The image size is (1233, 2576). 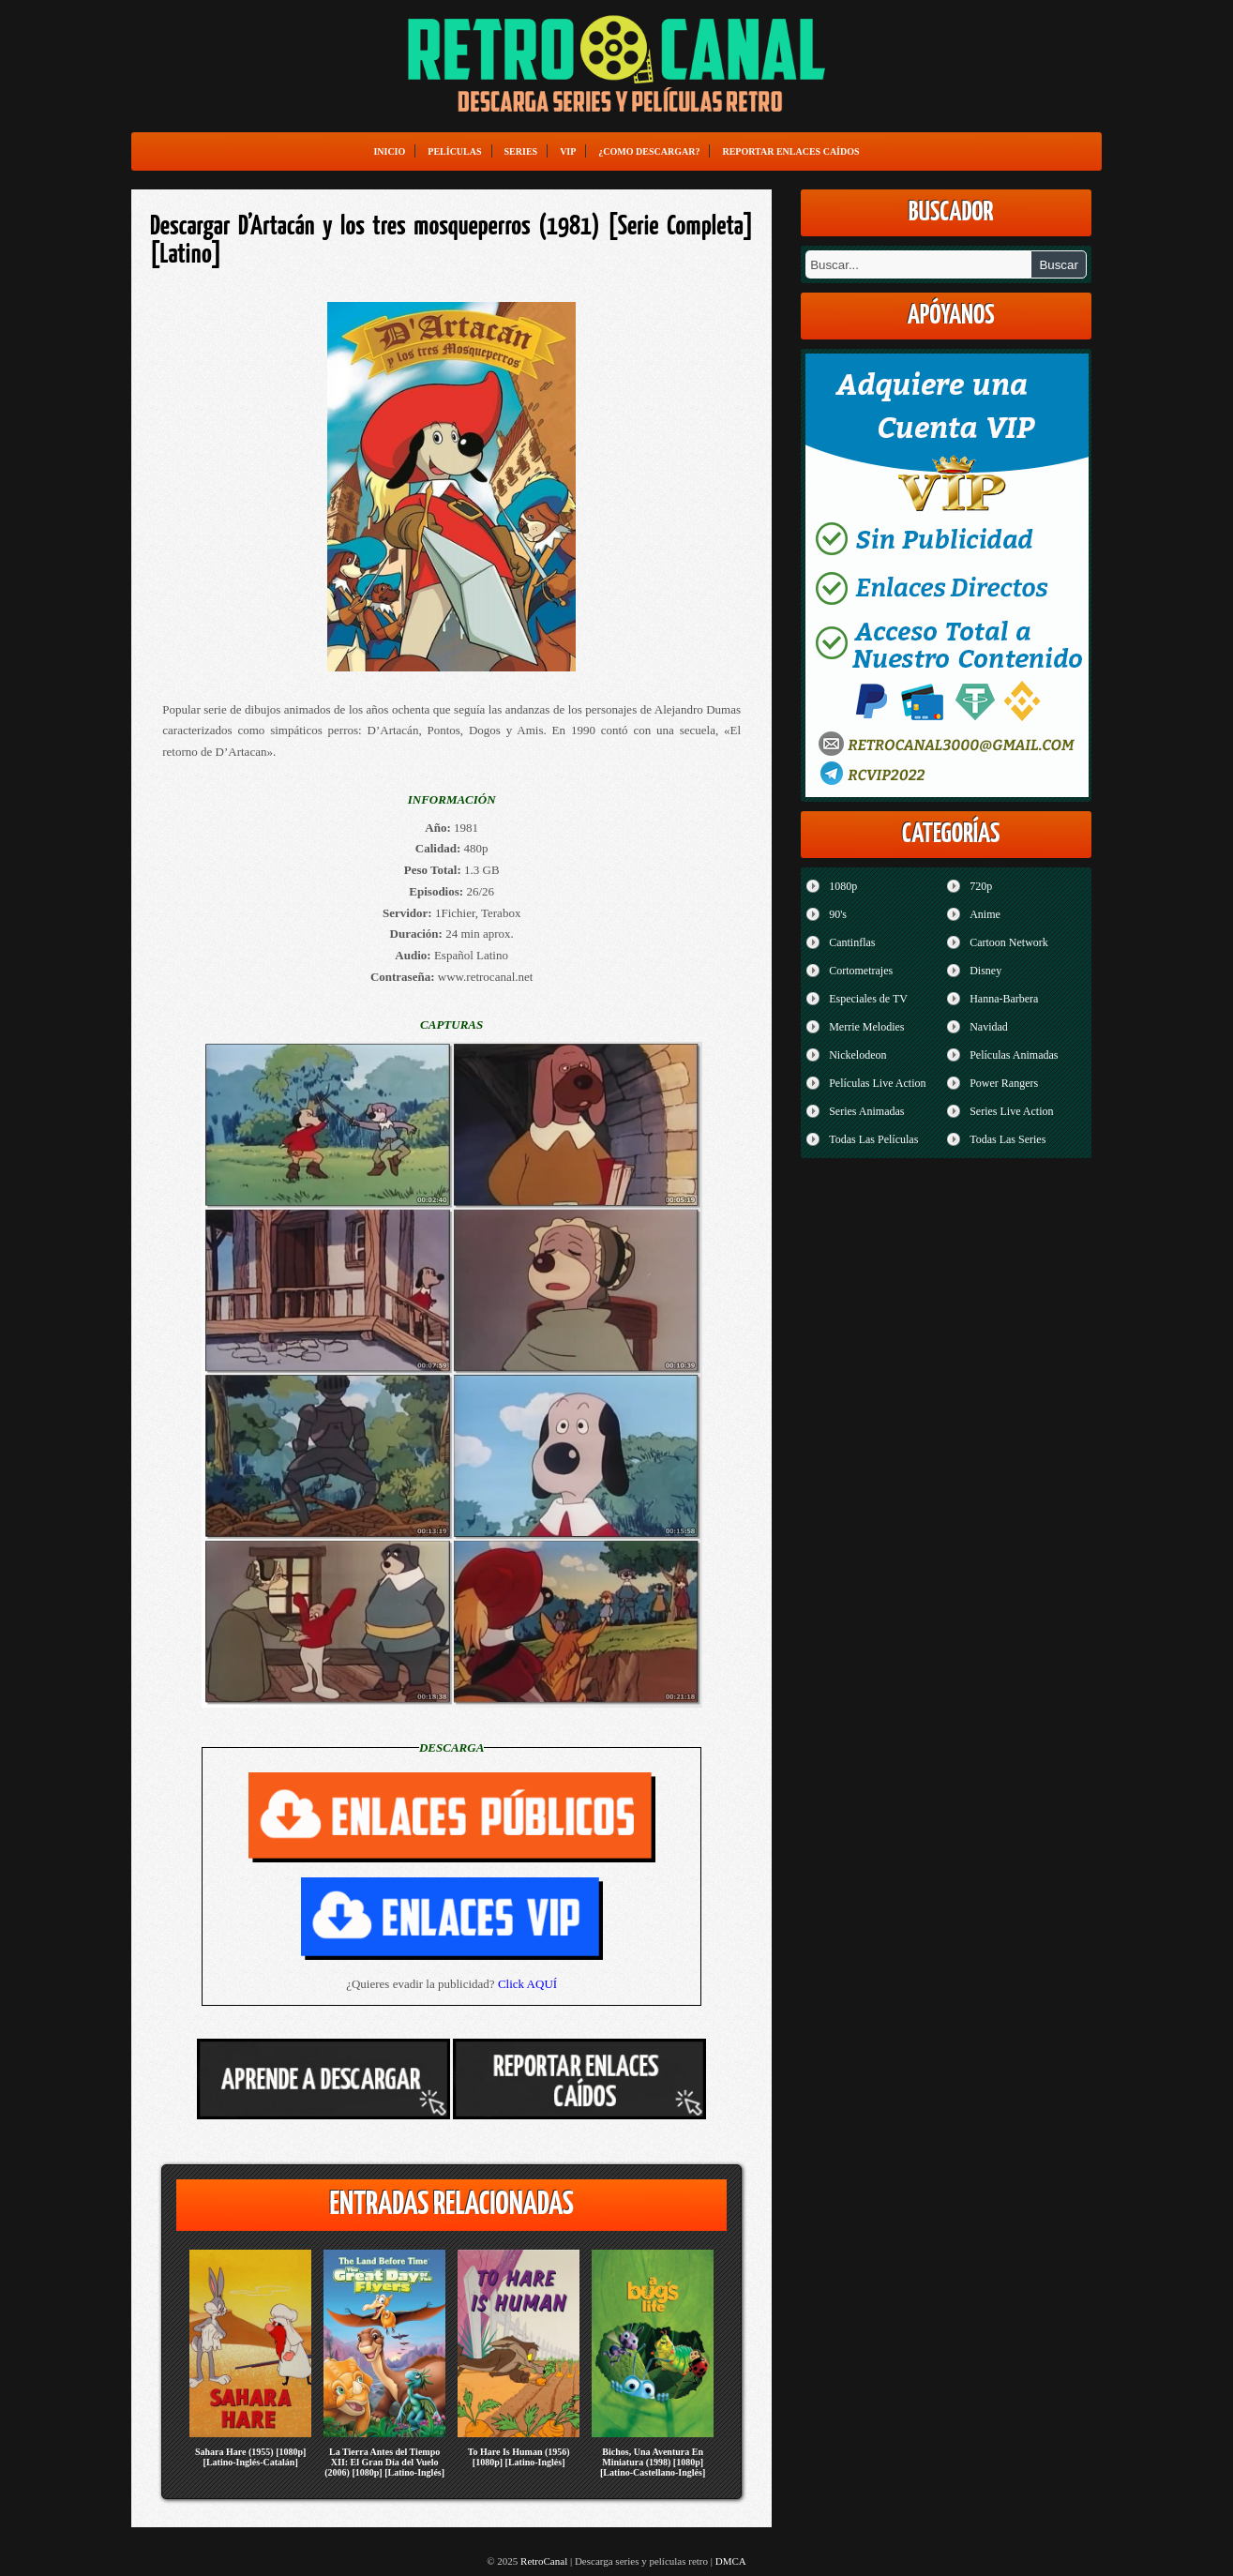 I want to click on ¿Como Descargar?, so click(x=648, y=151).